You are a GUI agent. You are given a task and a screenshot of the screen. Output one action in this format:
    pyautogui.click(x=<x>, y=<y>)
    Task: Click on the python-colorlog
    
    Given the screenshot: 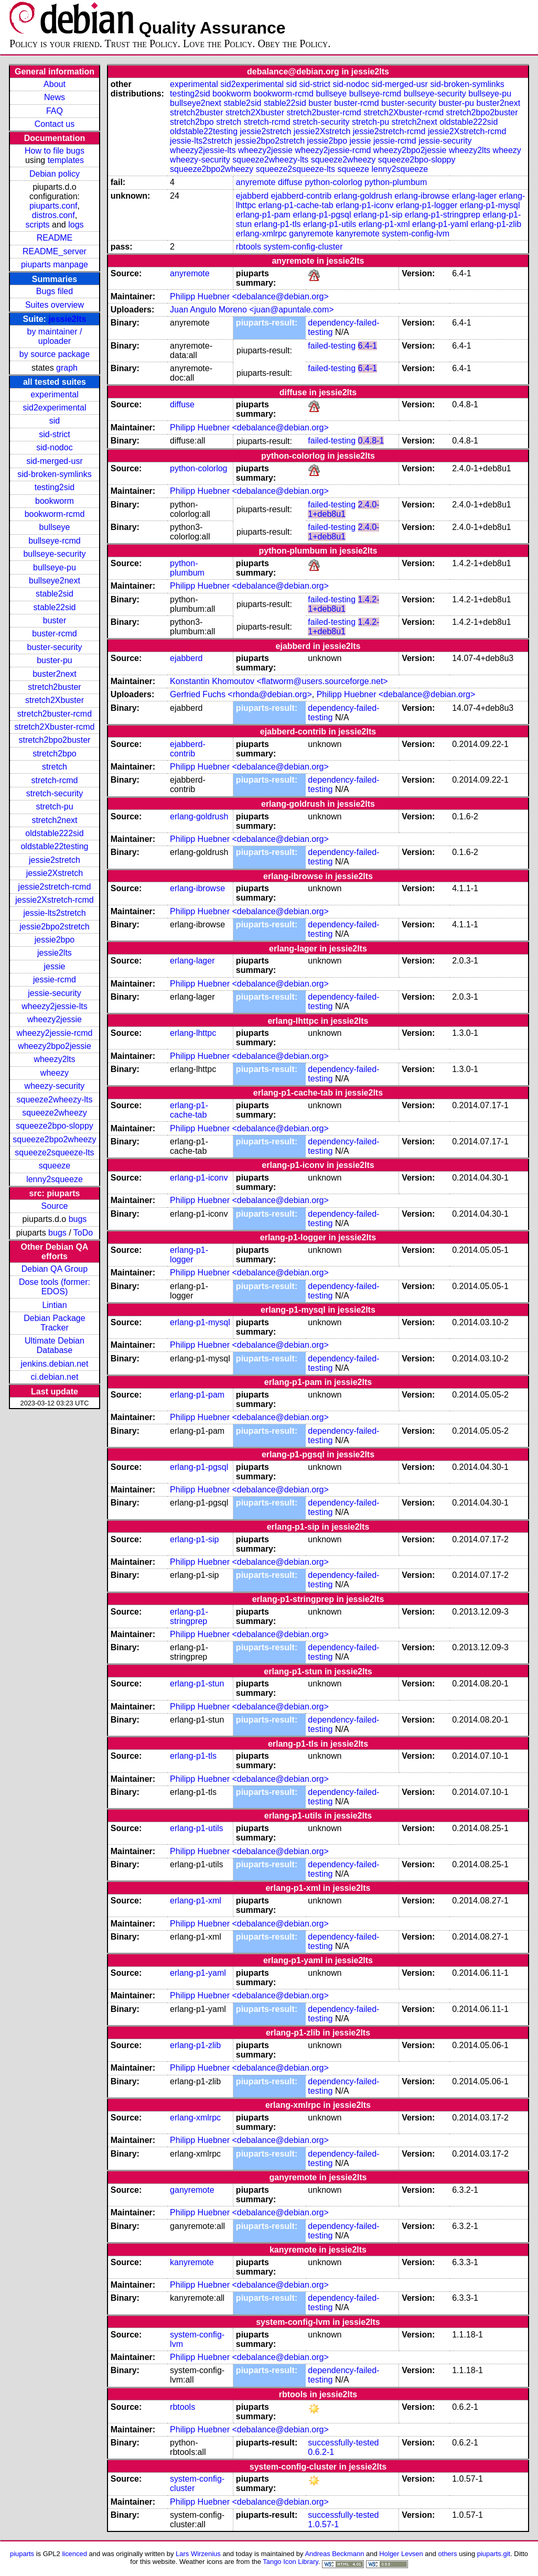 What is the action you would take?
    pyautogui.click(x=333, y=182)
    